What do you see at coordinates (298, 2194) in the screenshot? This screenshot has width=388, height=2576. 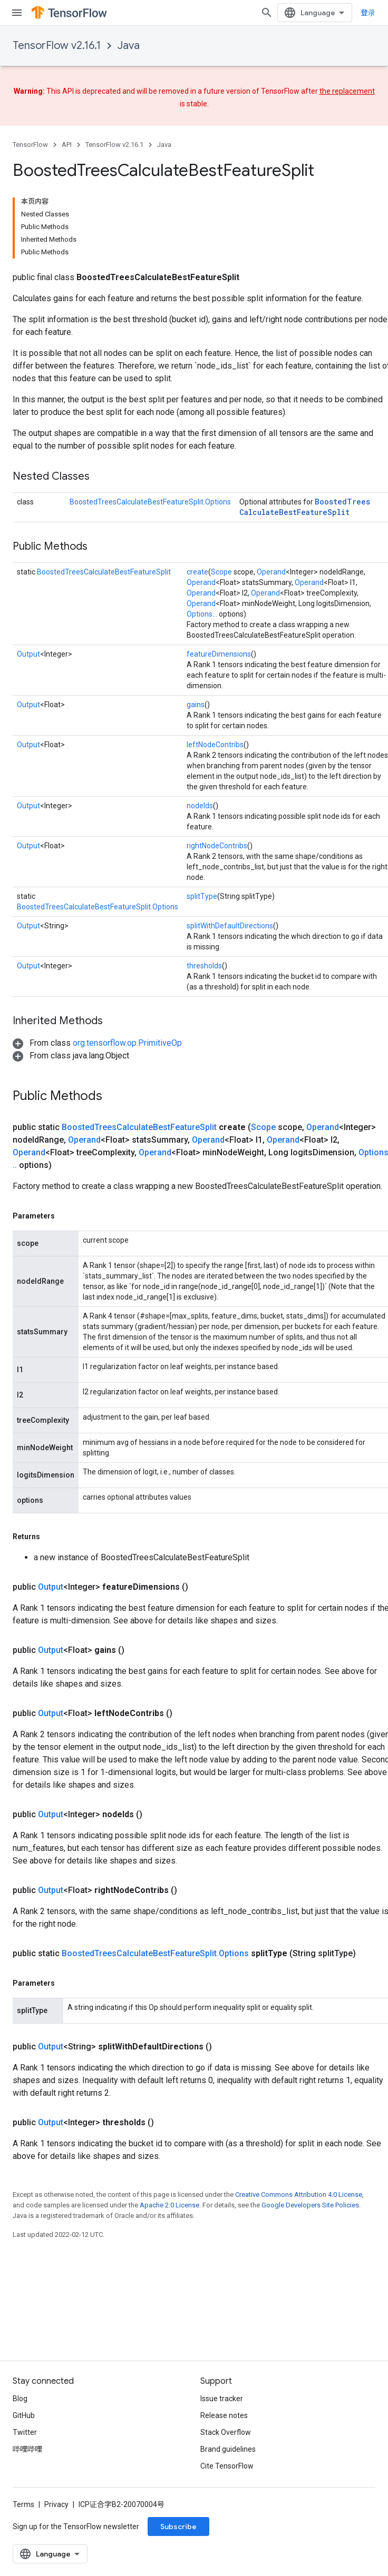 I see `Creative Commons Attribution 4.0 License` at bounding box center [298, 2194].